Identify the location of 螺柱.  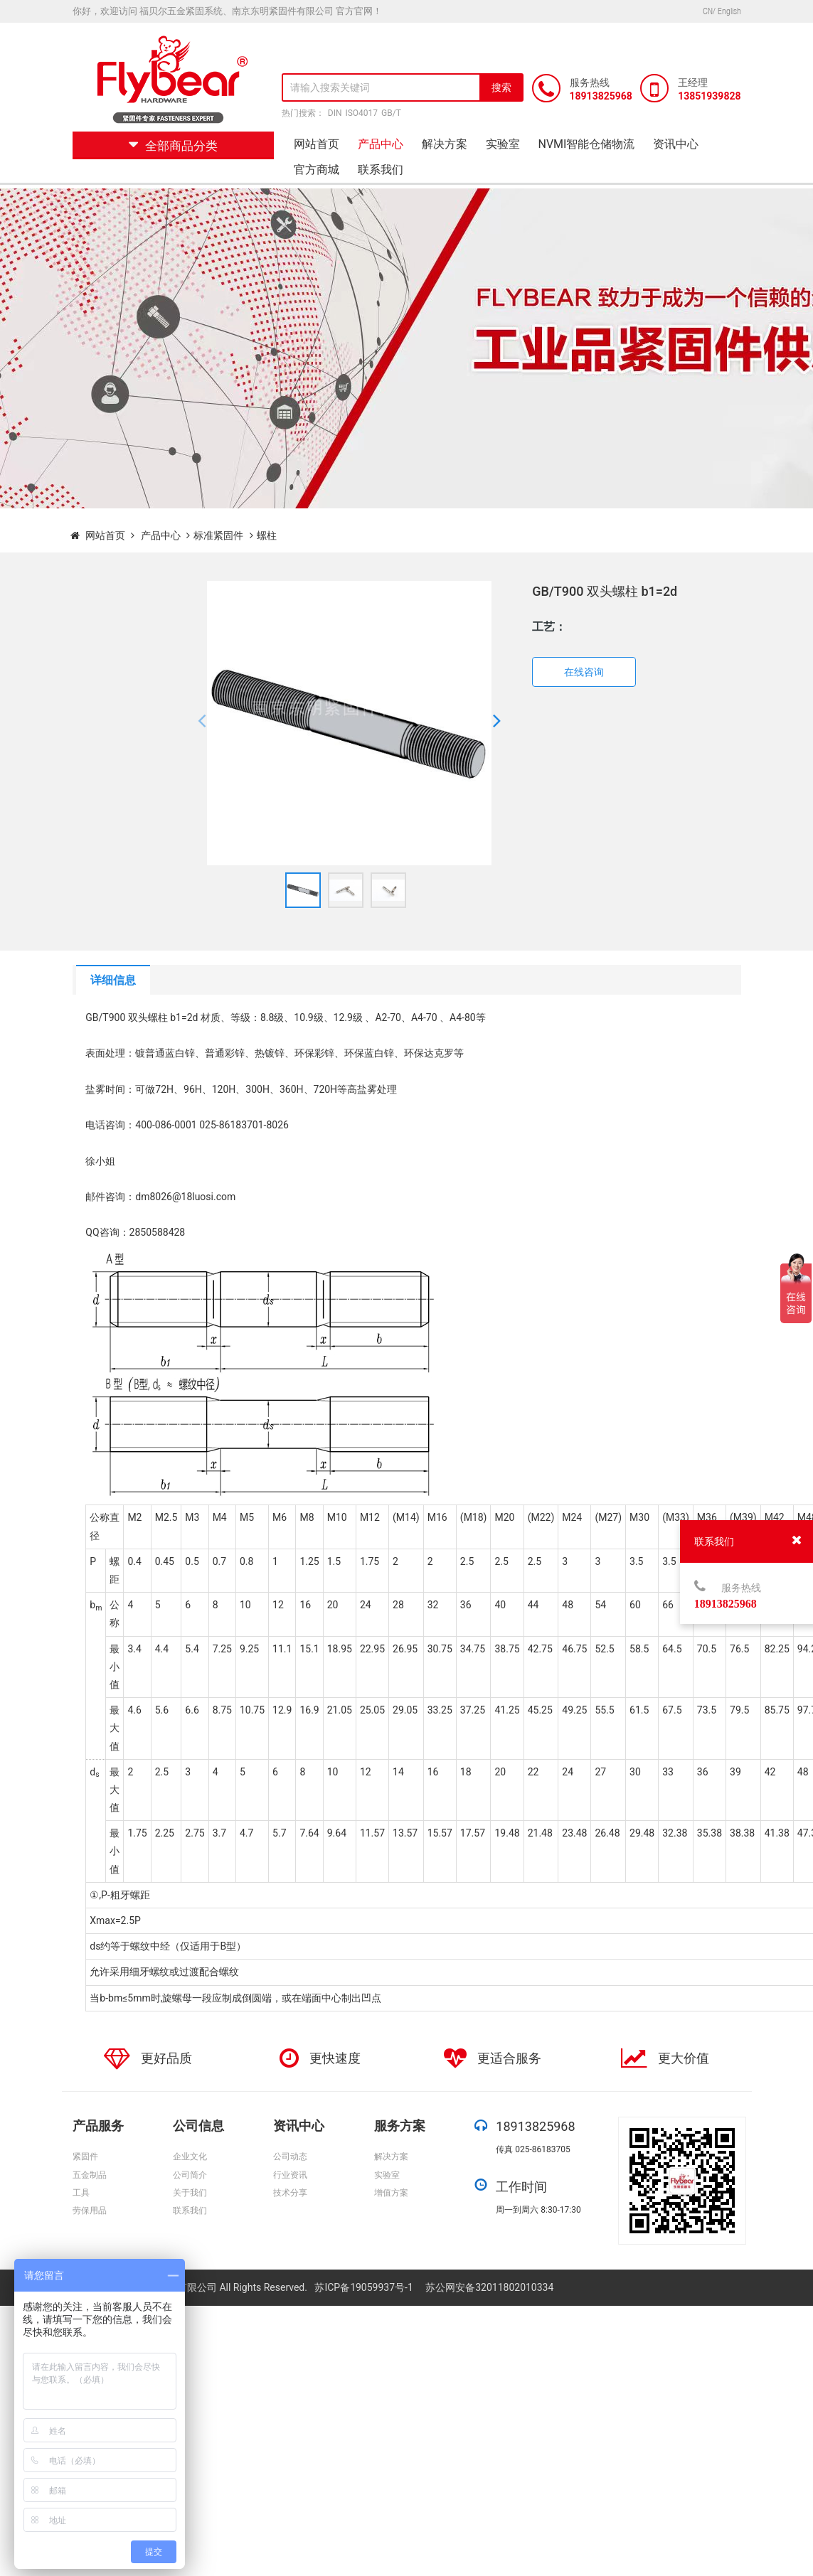
(267, 535).